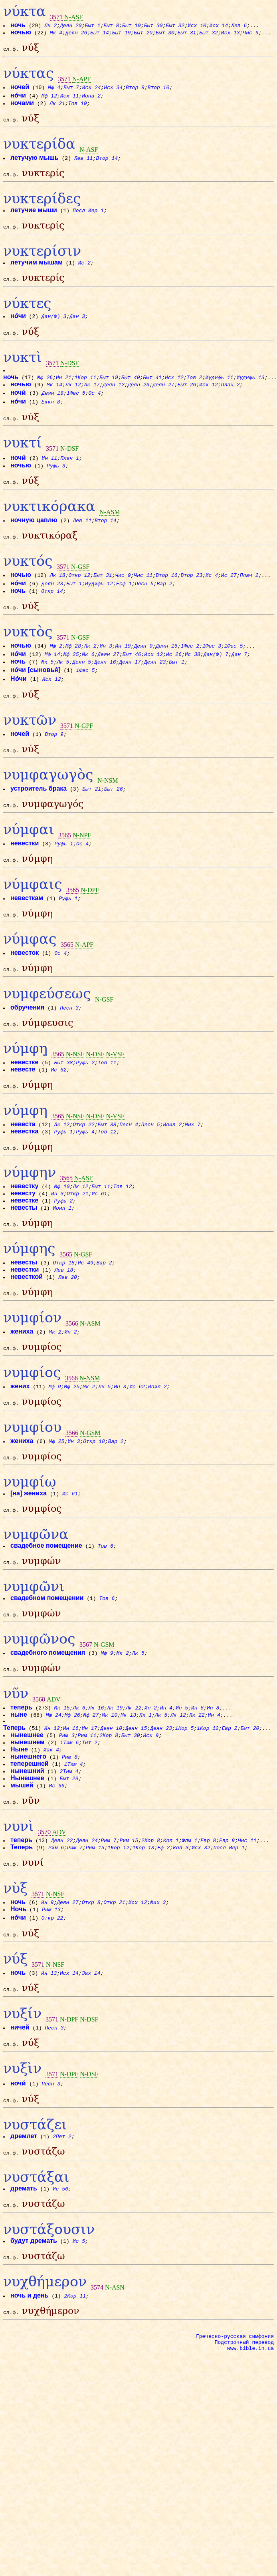 Image resolution: width=277 pixels, height=2576 pixels. Describe the element at coordinates (216, 679) in the screenshot. I see `Дан(Ф) 7` at that location.